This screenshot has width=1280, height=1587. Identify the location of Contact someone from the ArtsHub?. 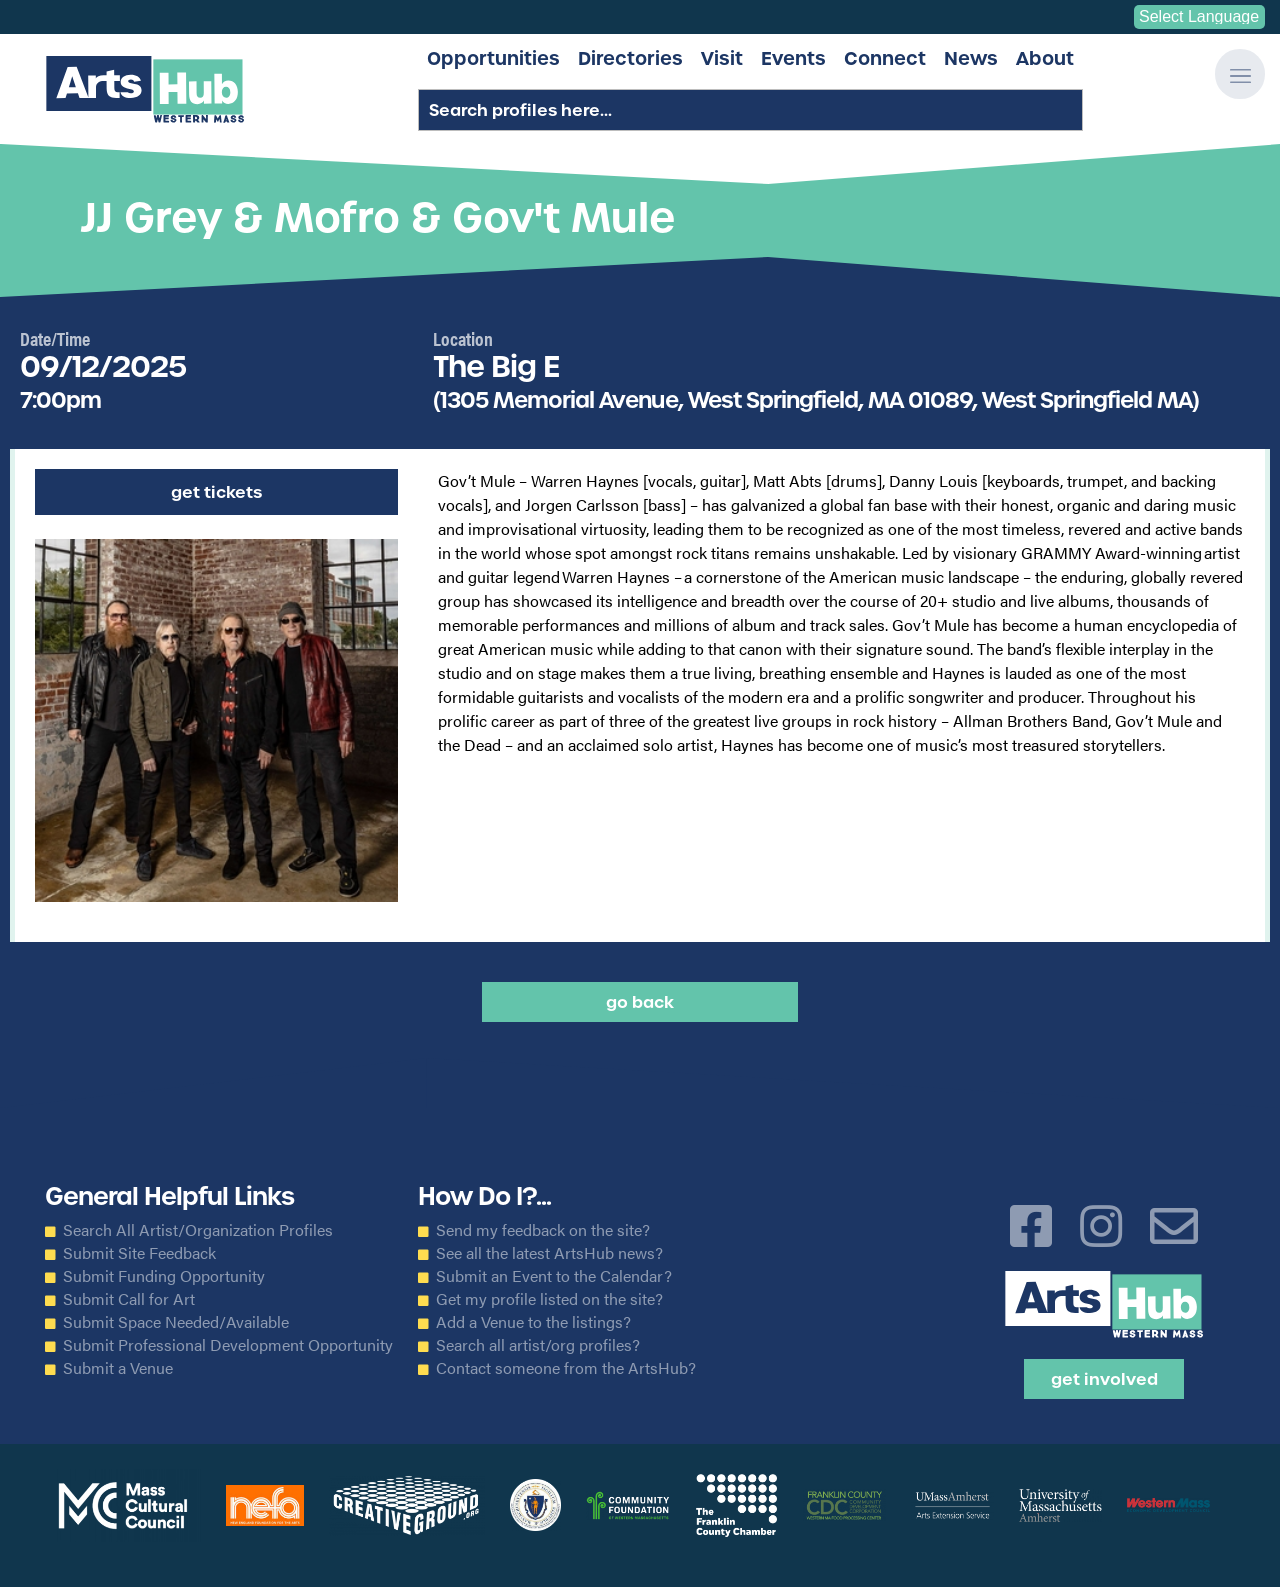
(566, 1368).